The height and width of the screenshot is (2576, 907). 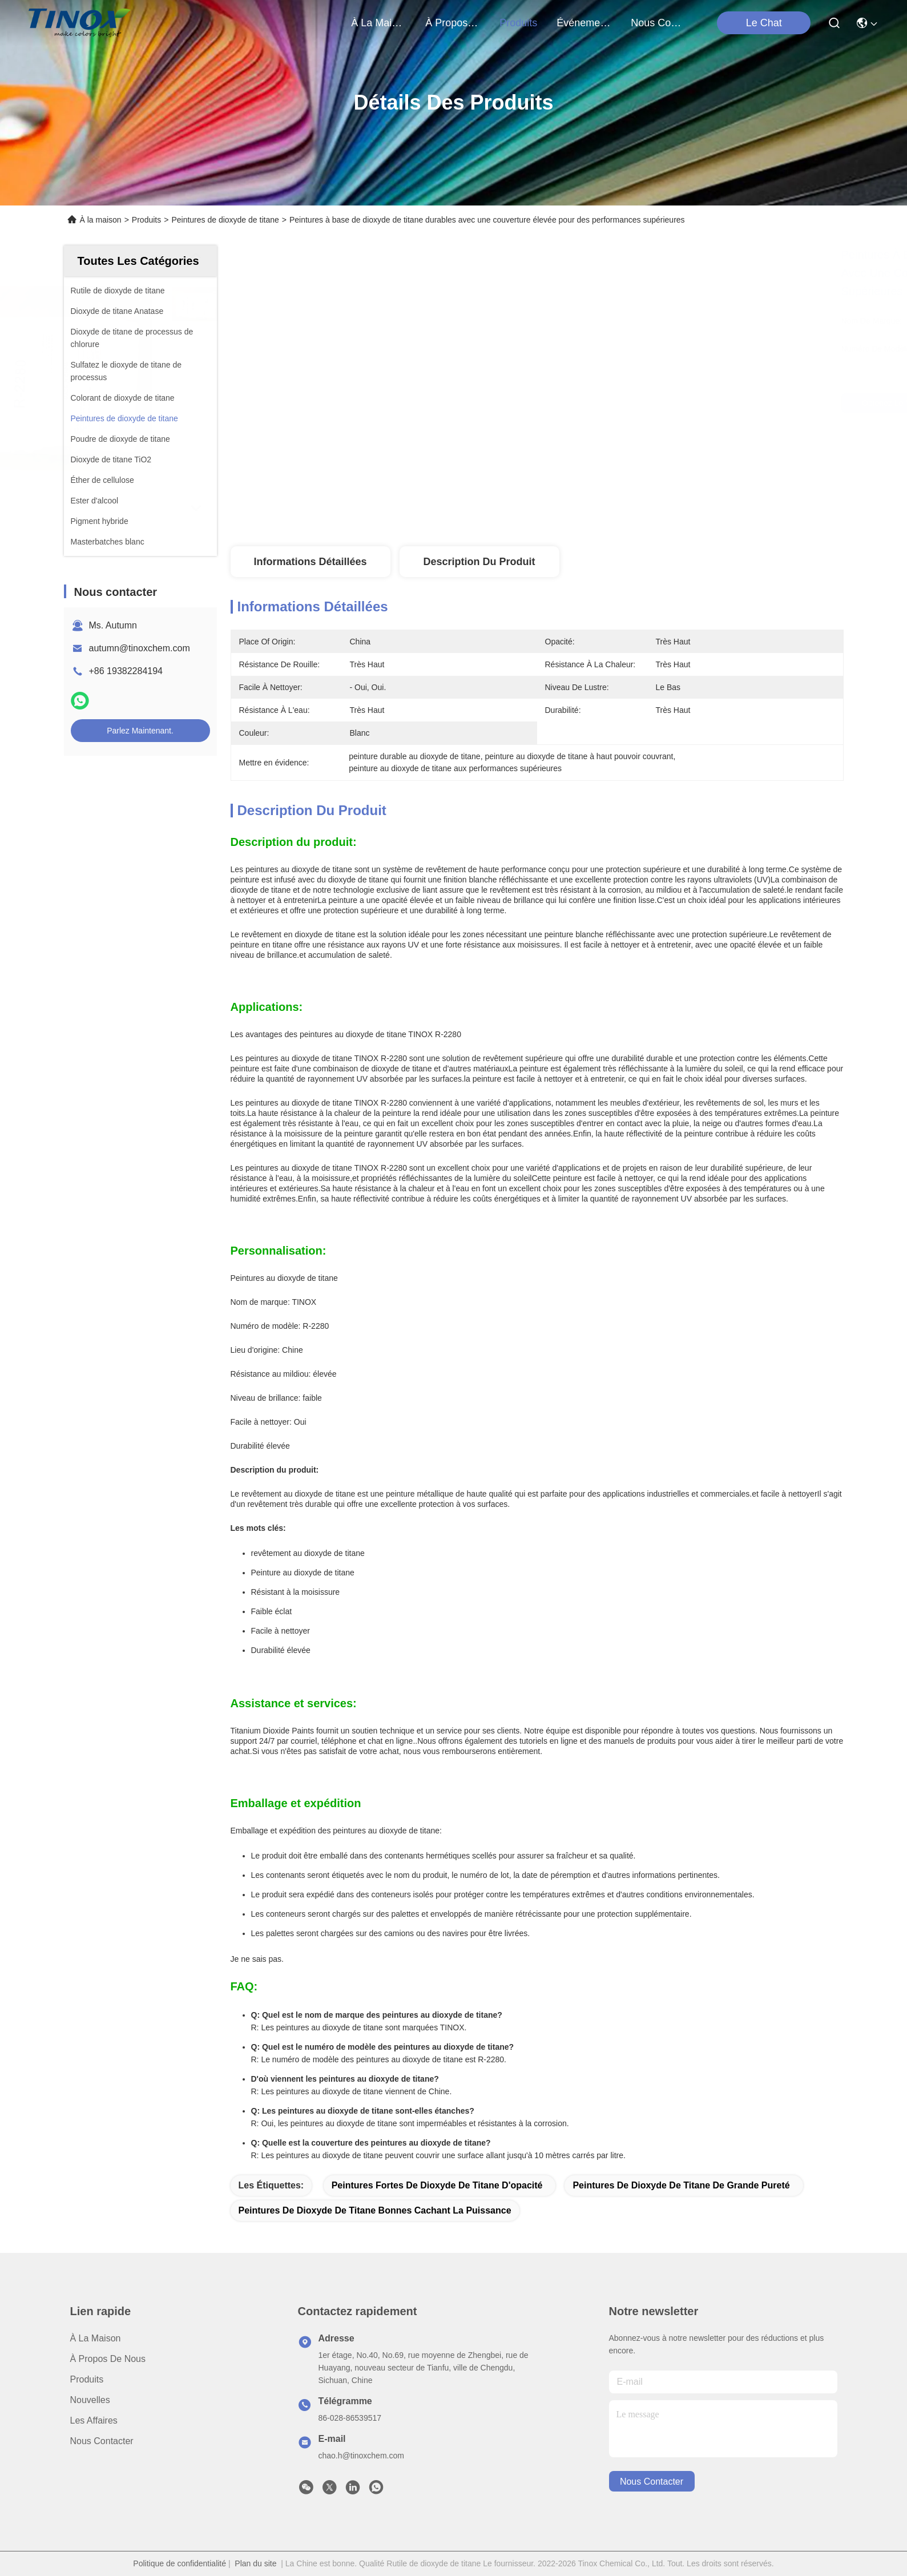 I want to click on nous contacter, so click(x=658, y=23).